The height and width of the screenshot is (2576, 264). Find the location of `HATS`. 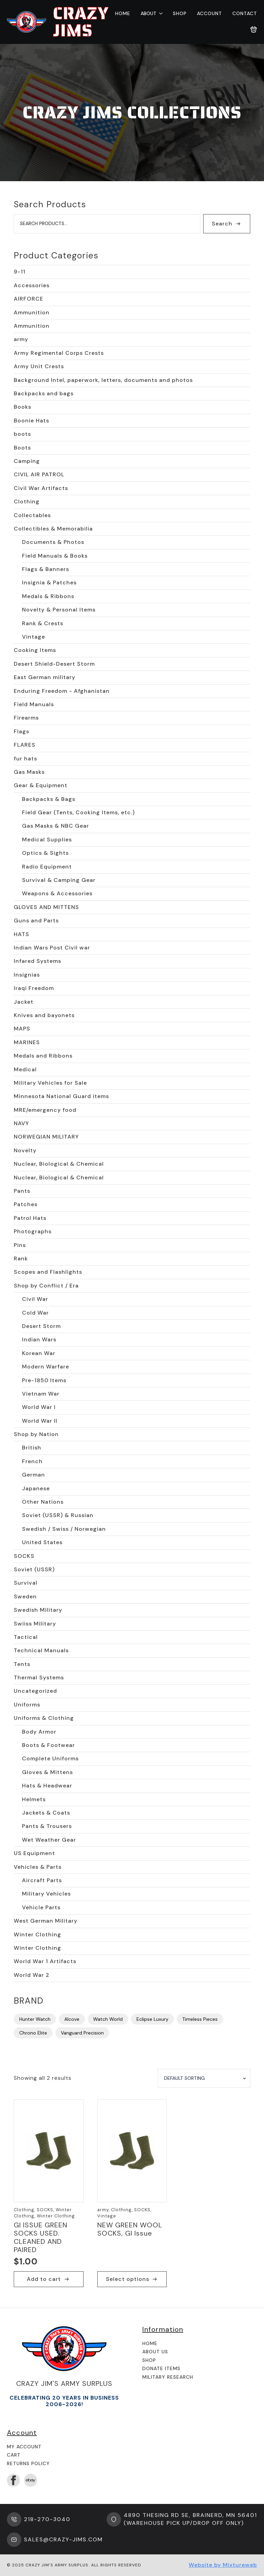

HATS is located at coordinates (21, 934).